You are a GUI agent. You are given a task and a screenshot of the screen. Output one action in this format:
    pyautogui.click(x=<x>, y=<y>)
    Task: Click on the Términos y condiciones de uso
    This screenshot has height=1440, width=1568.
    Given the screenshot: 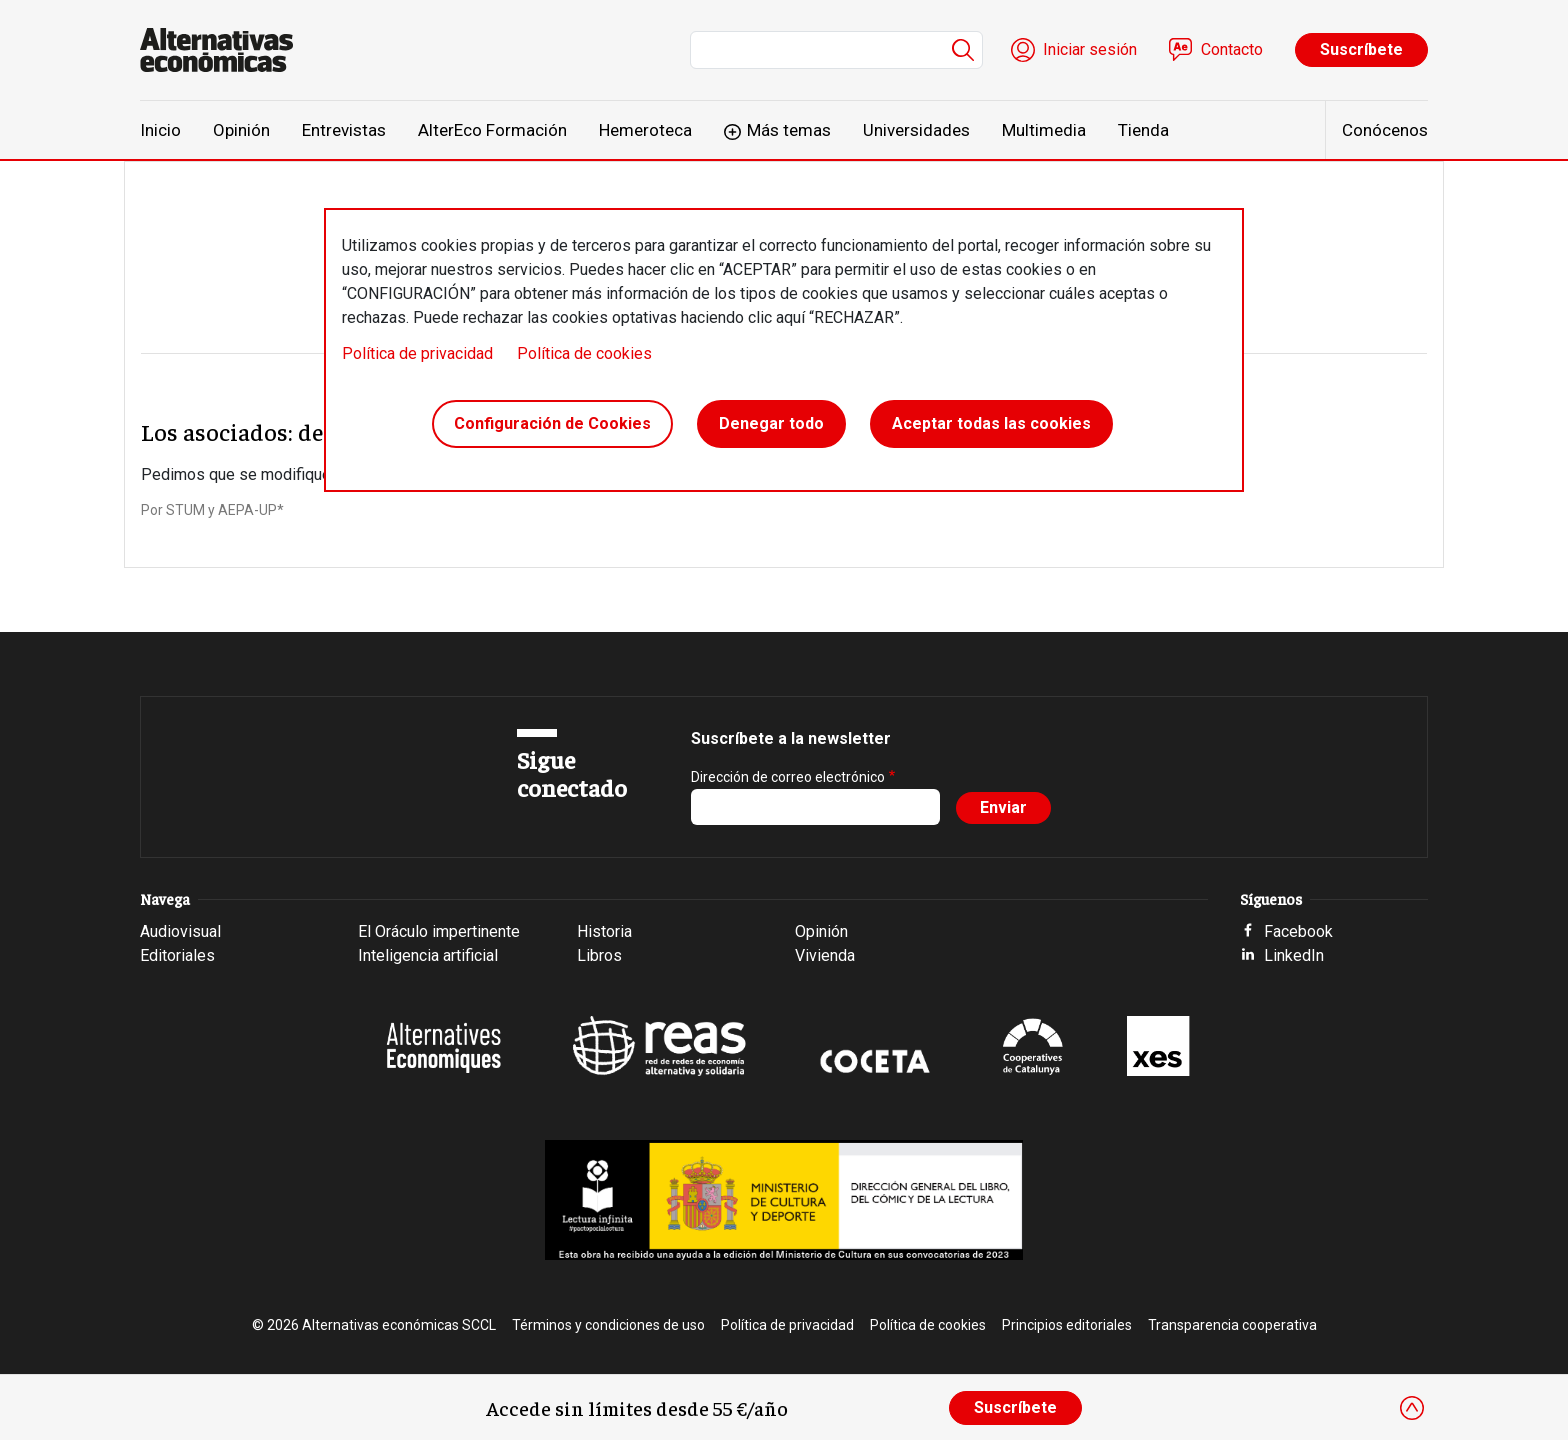 What is the action you would take?
    pyautogui.click(x=608, y=1325)
    